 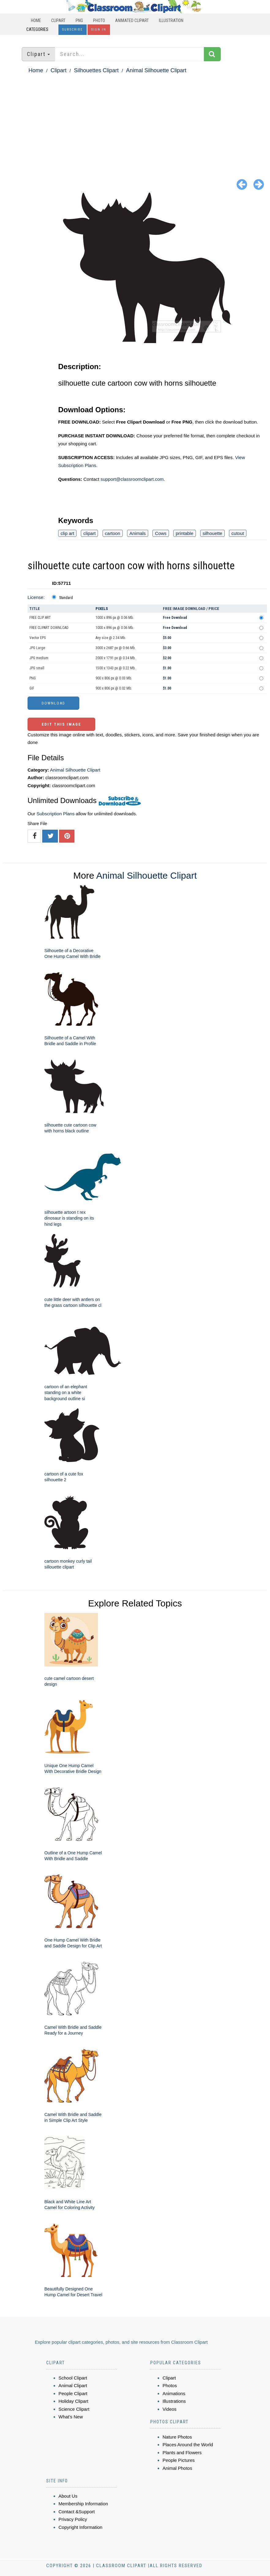 I want to click on JPG Large, so click(x=37, y=648).